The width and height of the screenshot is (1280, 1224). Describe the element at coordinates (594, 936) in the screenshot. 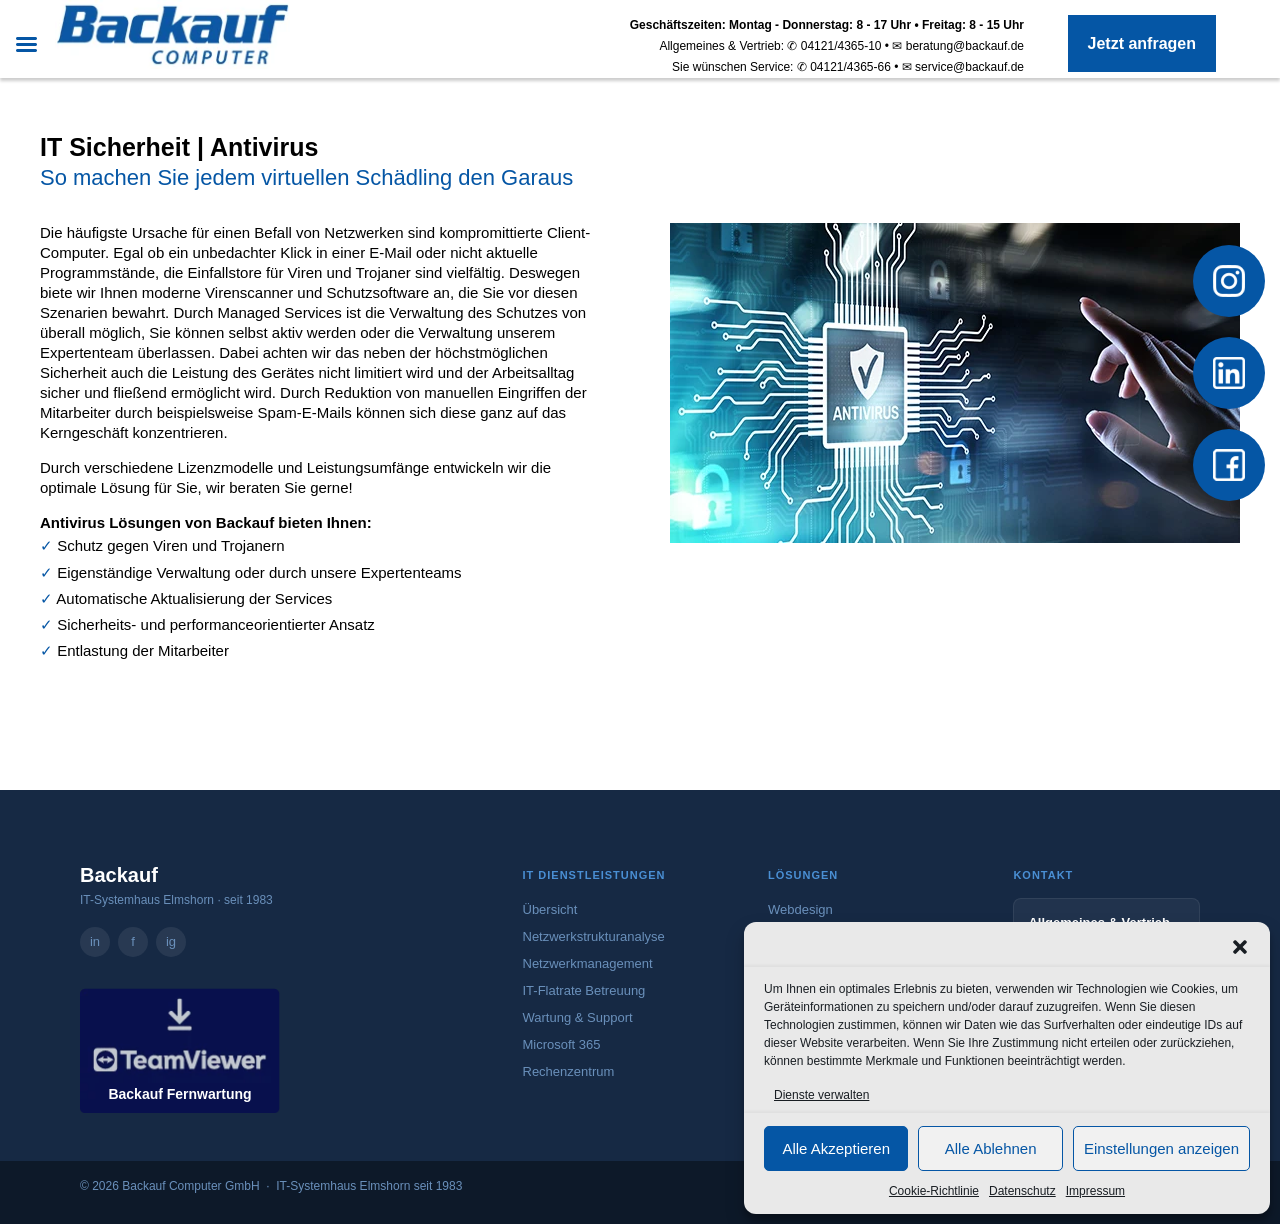

I see `Netzwerkstrukturanalyse [Mehr zur Netzwerkstrukturanalyse]` at that location.